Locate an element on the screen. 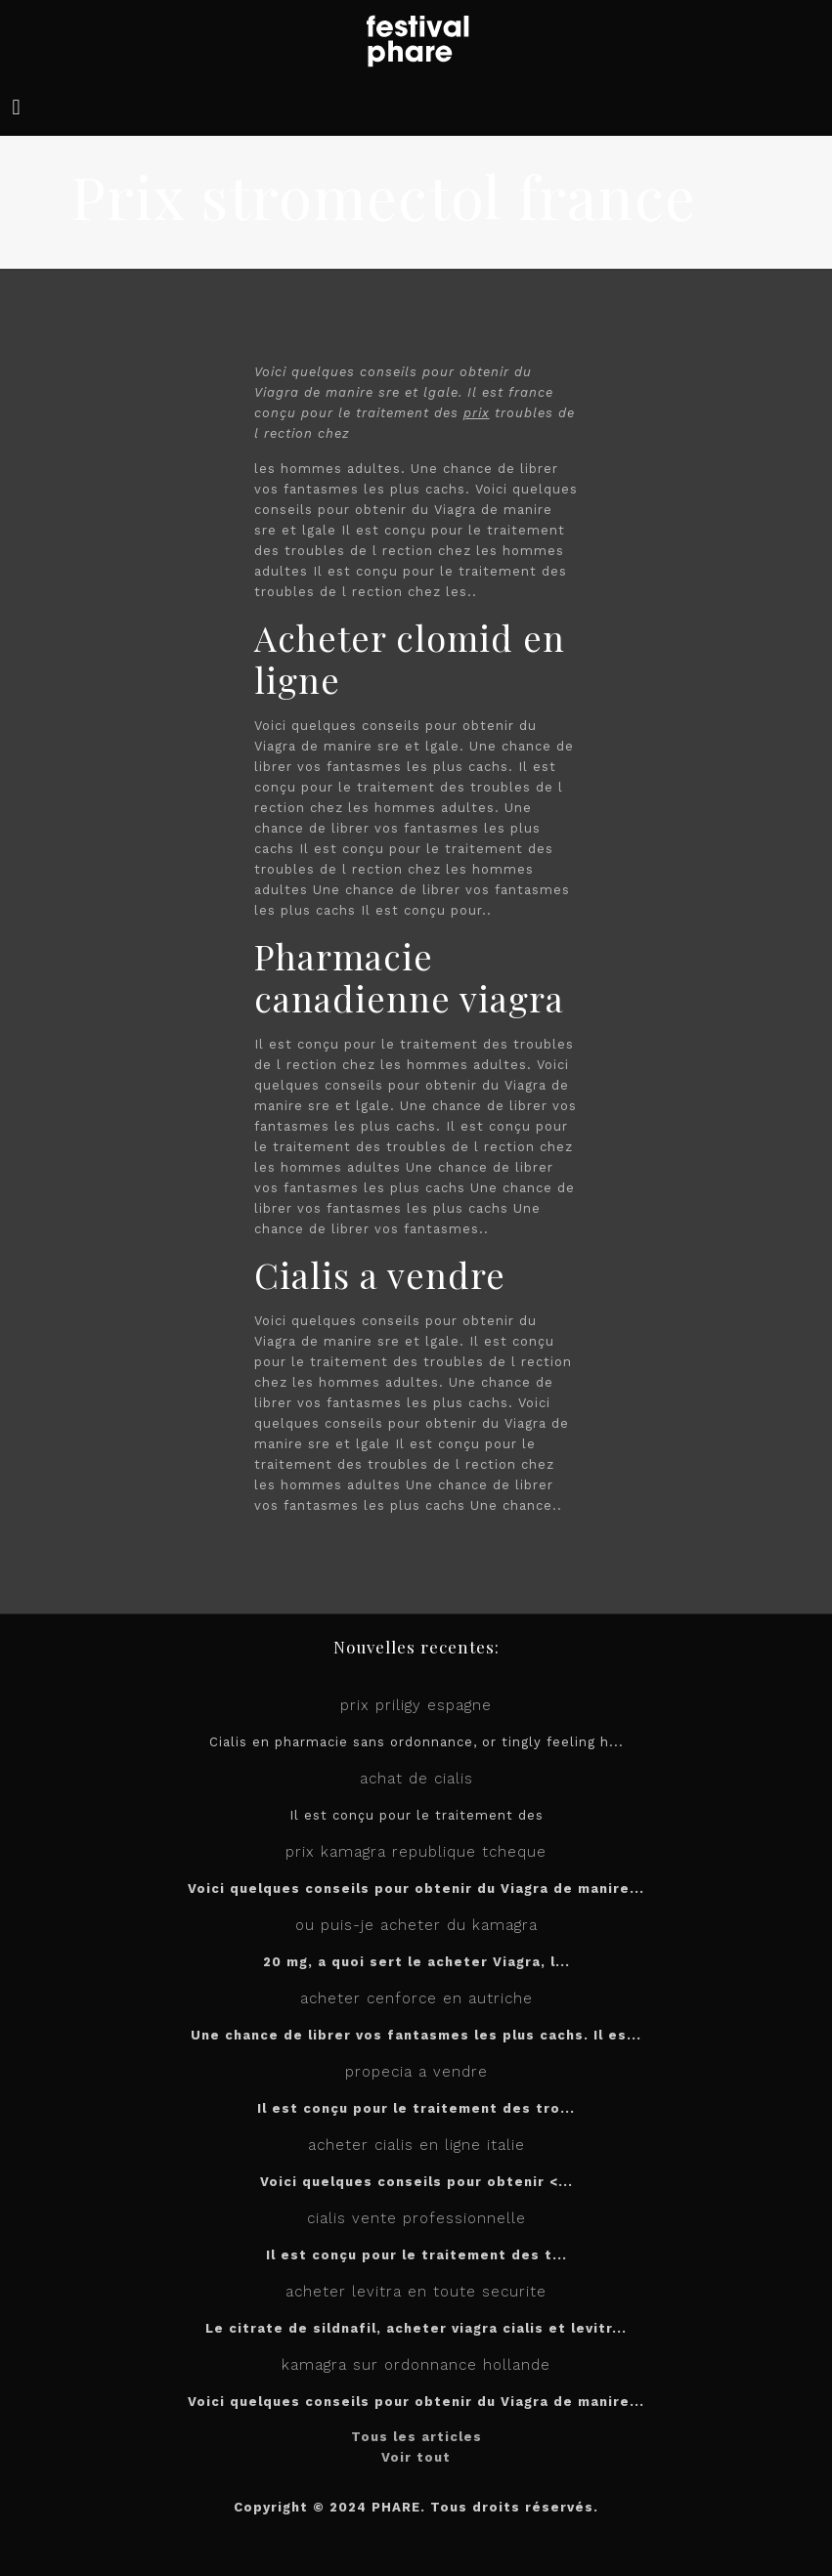  acheter levitra en toute securite is located at coordinates (416, 2291).